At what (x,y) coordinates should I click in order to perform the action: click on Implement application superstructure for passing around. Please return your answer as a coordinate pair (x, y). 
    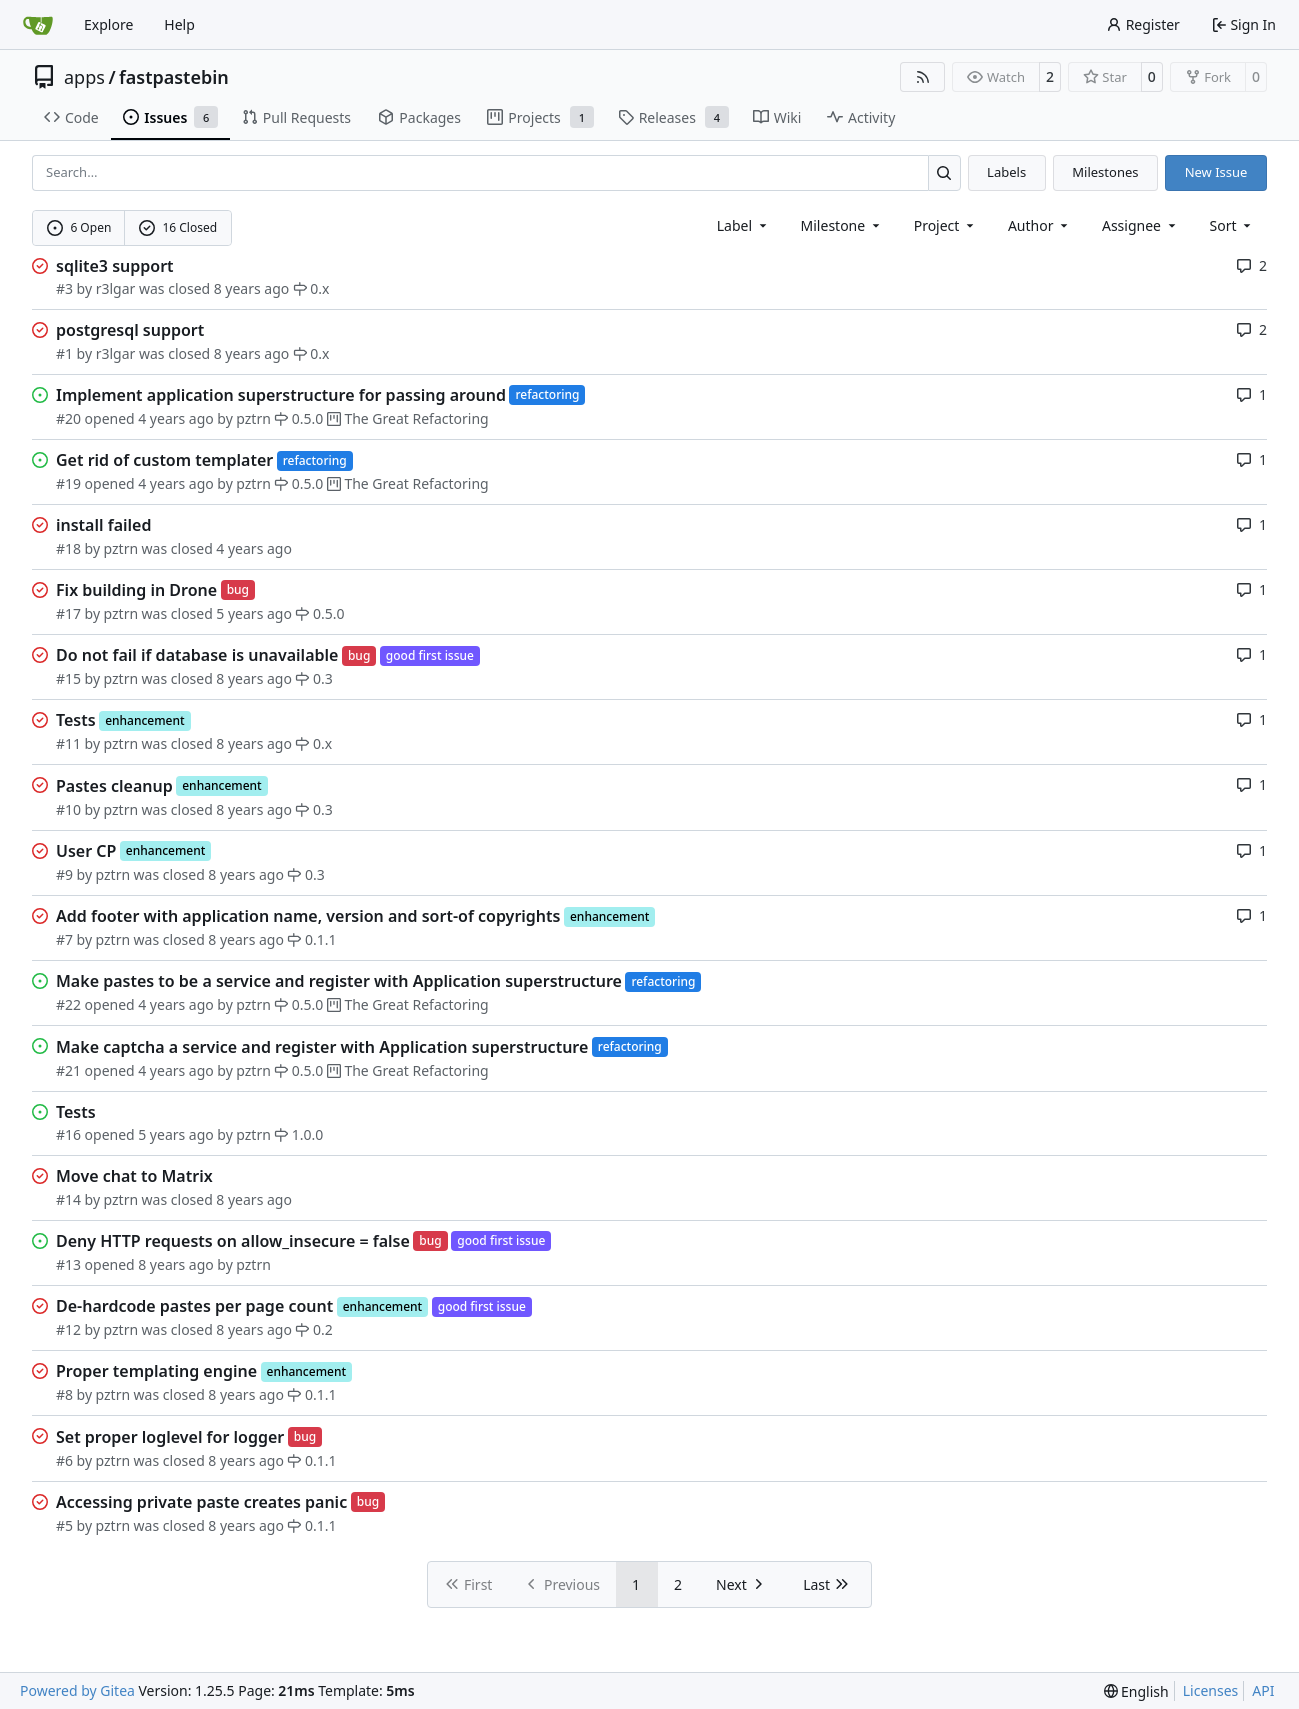
    Looking at the image, I should click on (281, 395).